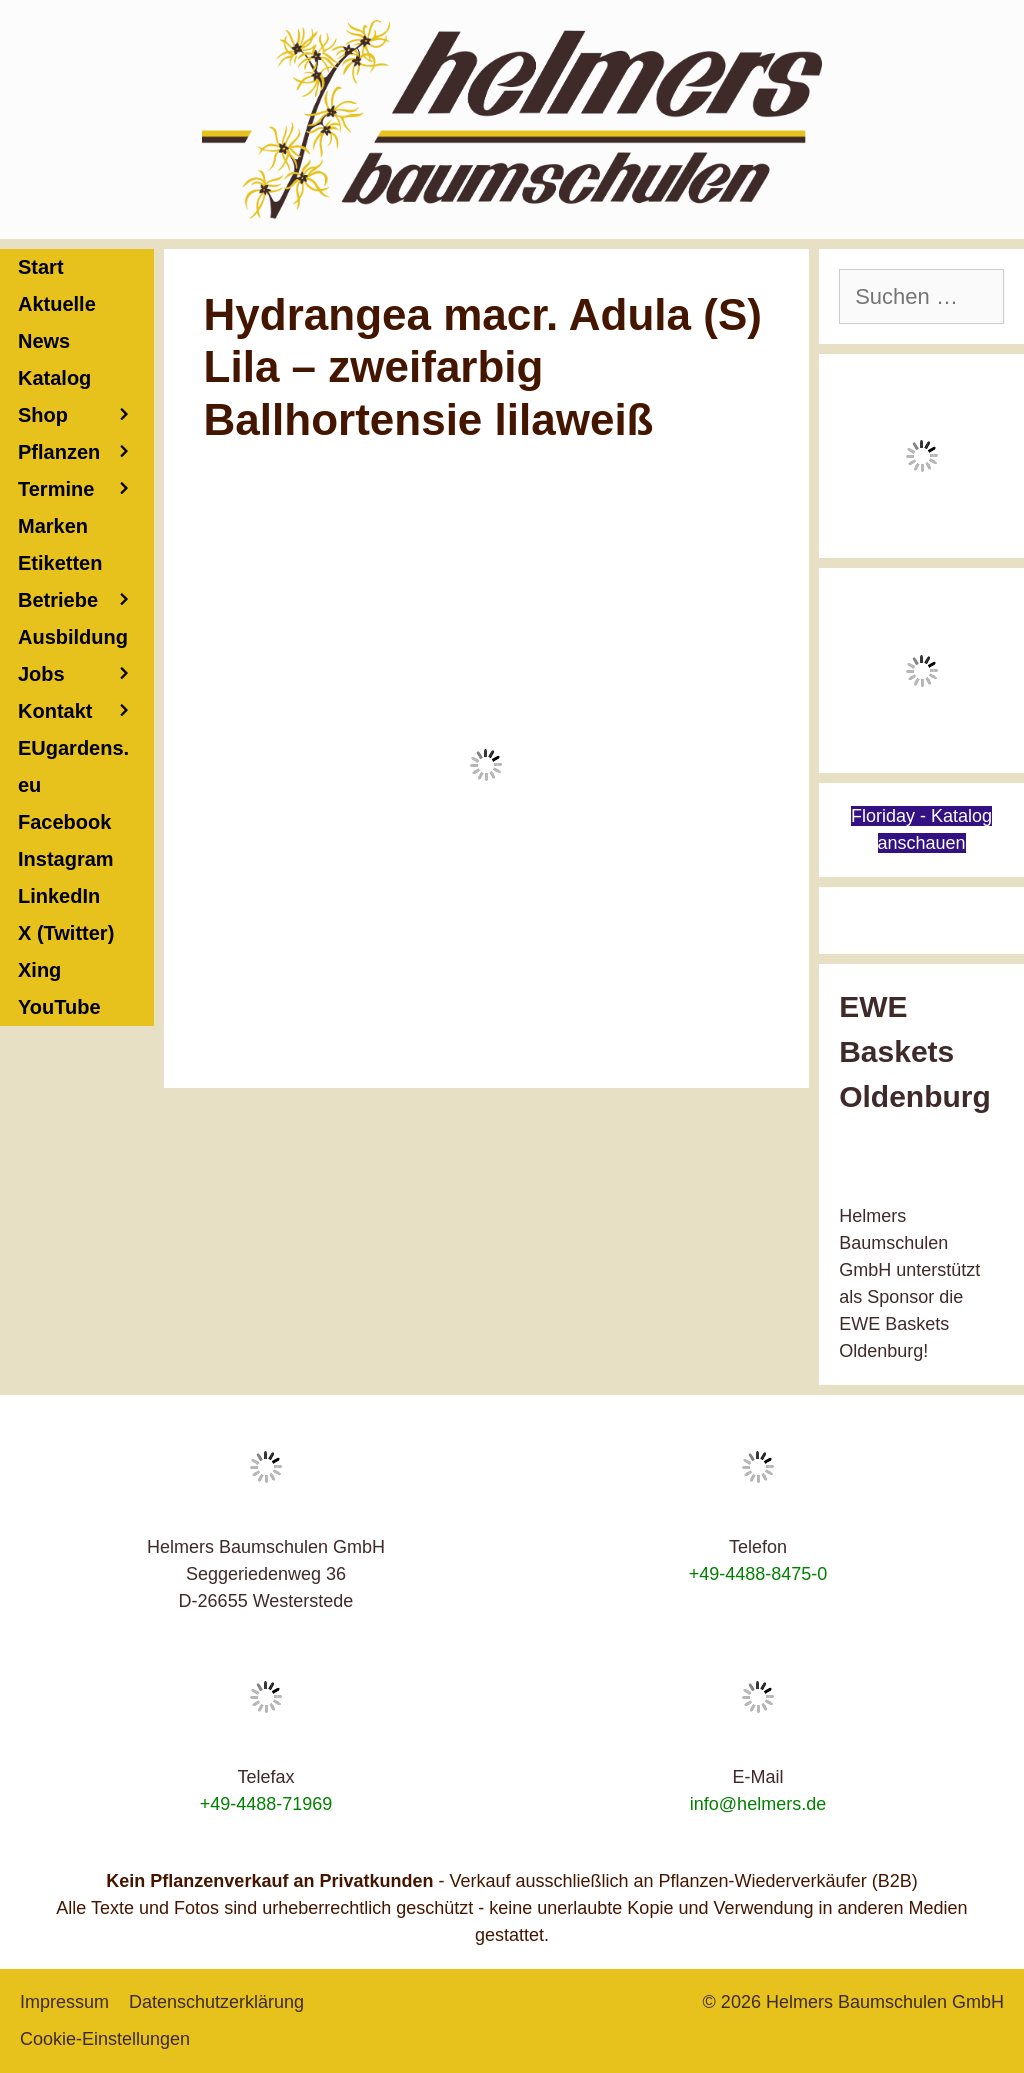 The height and width of the screenshot is (2073, 1024). What do you see at coordinates (53, 526) in the screenshot?
I see `Marken` at bounding box center [53, 526].